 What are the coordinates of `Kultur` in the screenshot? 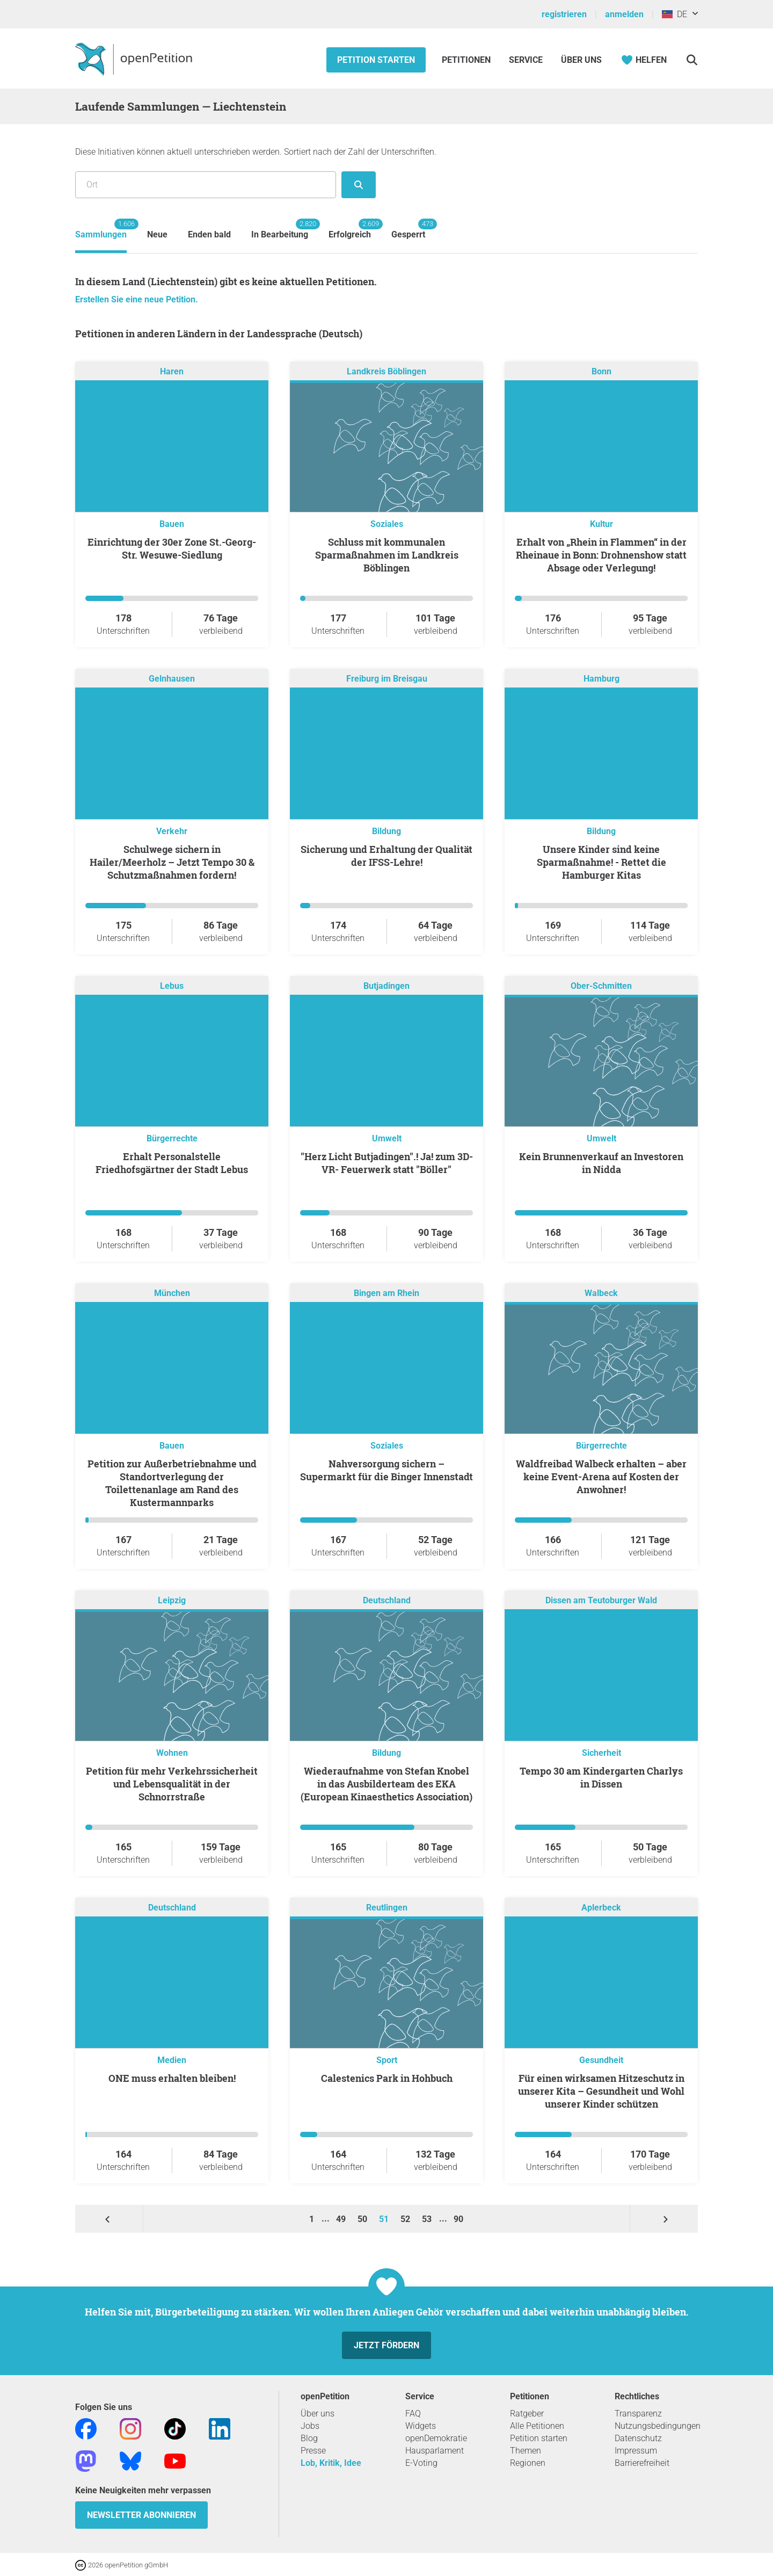 It's located at (601, 524).